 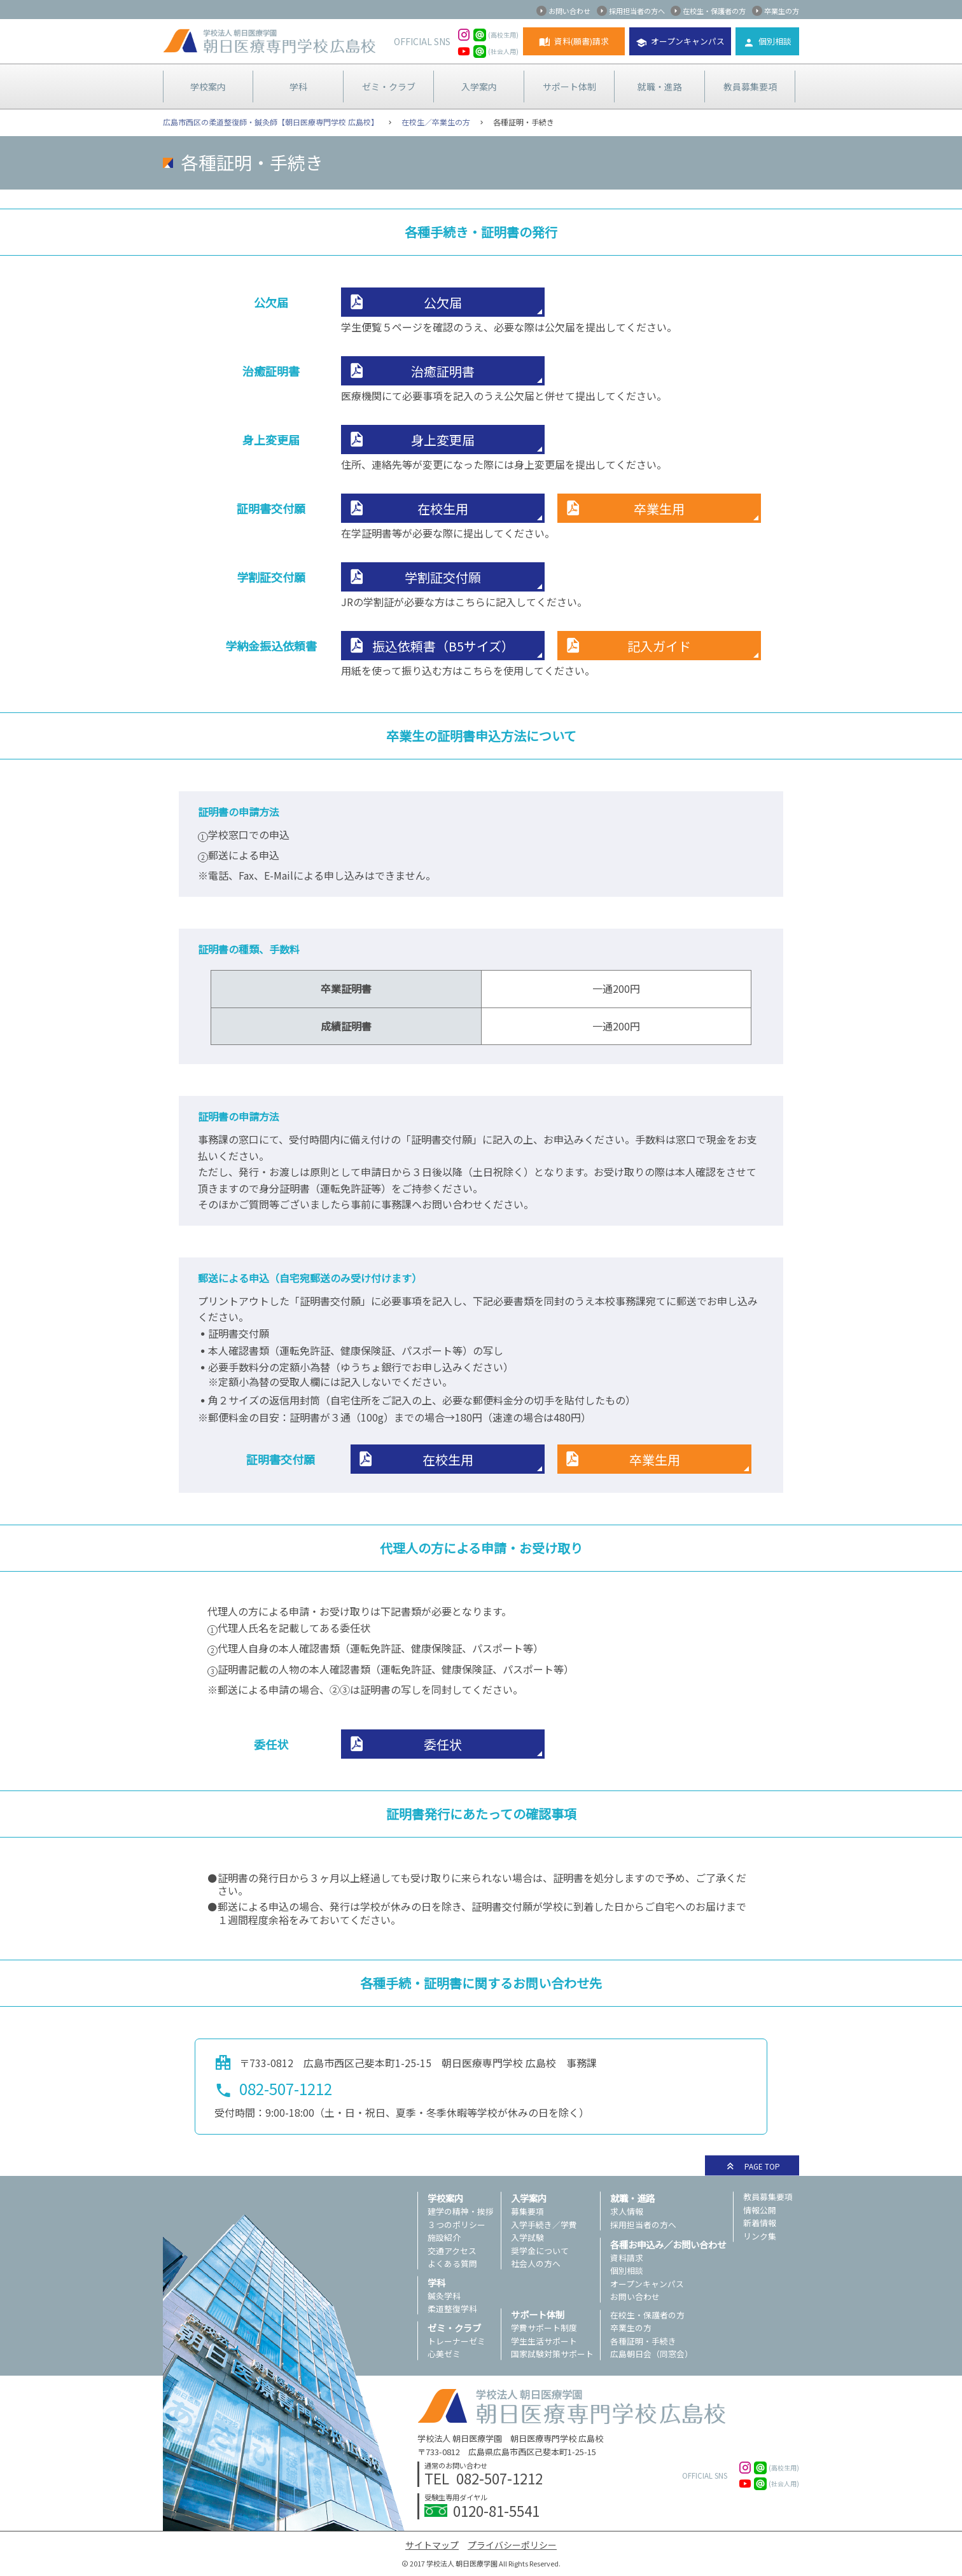 What do you see at coordinates (668, 2244) in the screenshot?
I see `各種お申込み／お問い合わせ` at bounding box center [668, 2244].